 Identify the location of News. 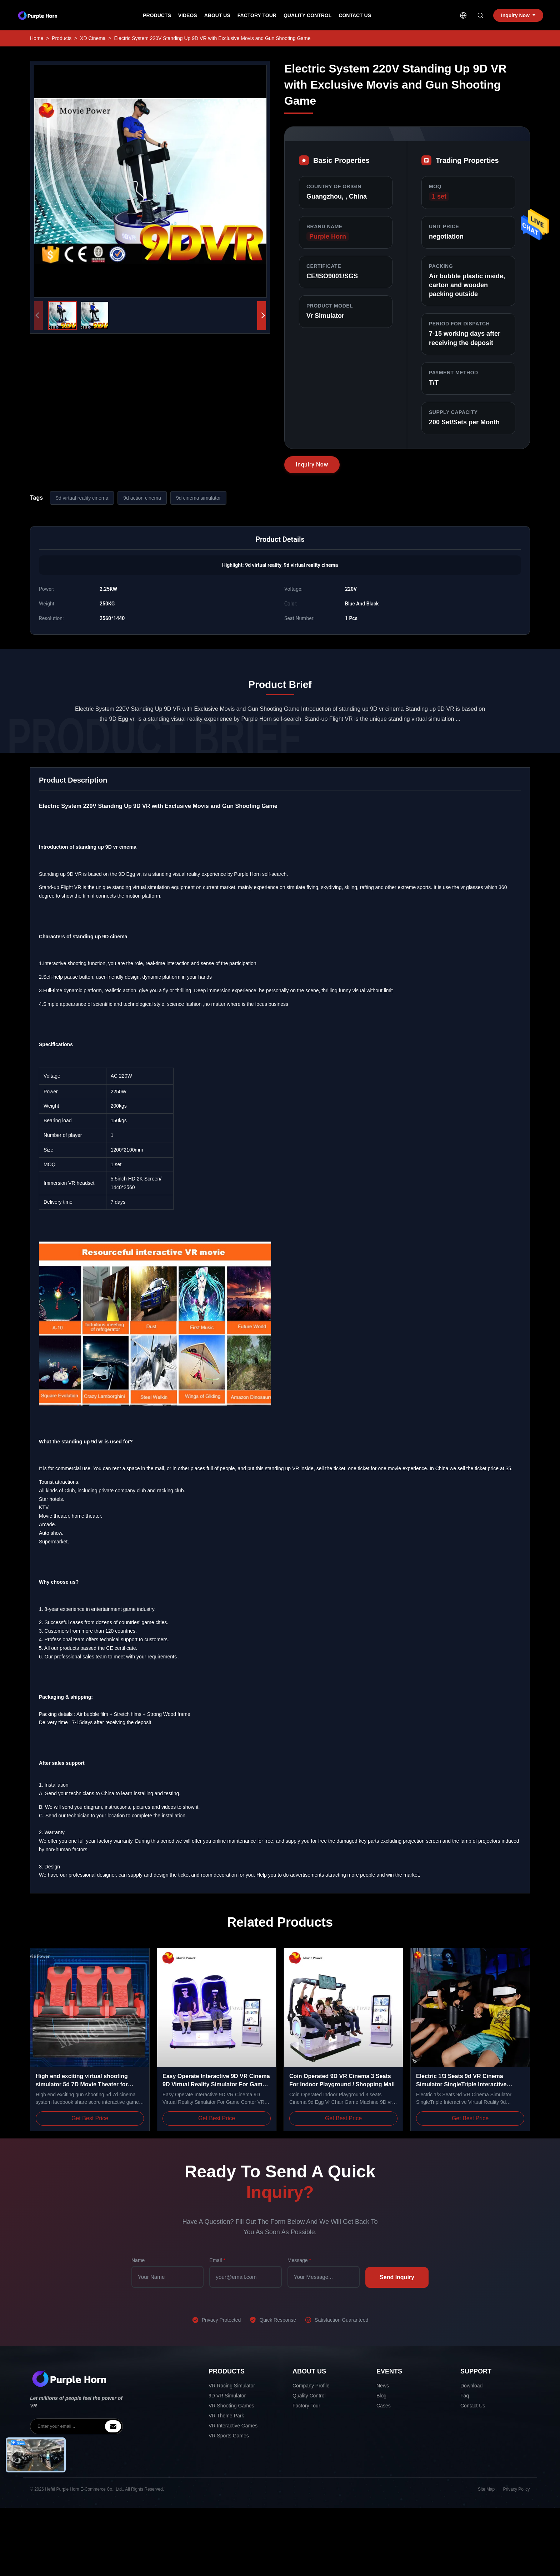
(382, 2385).